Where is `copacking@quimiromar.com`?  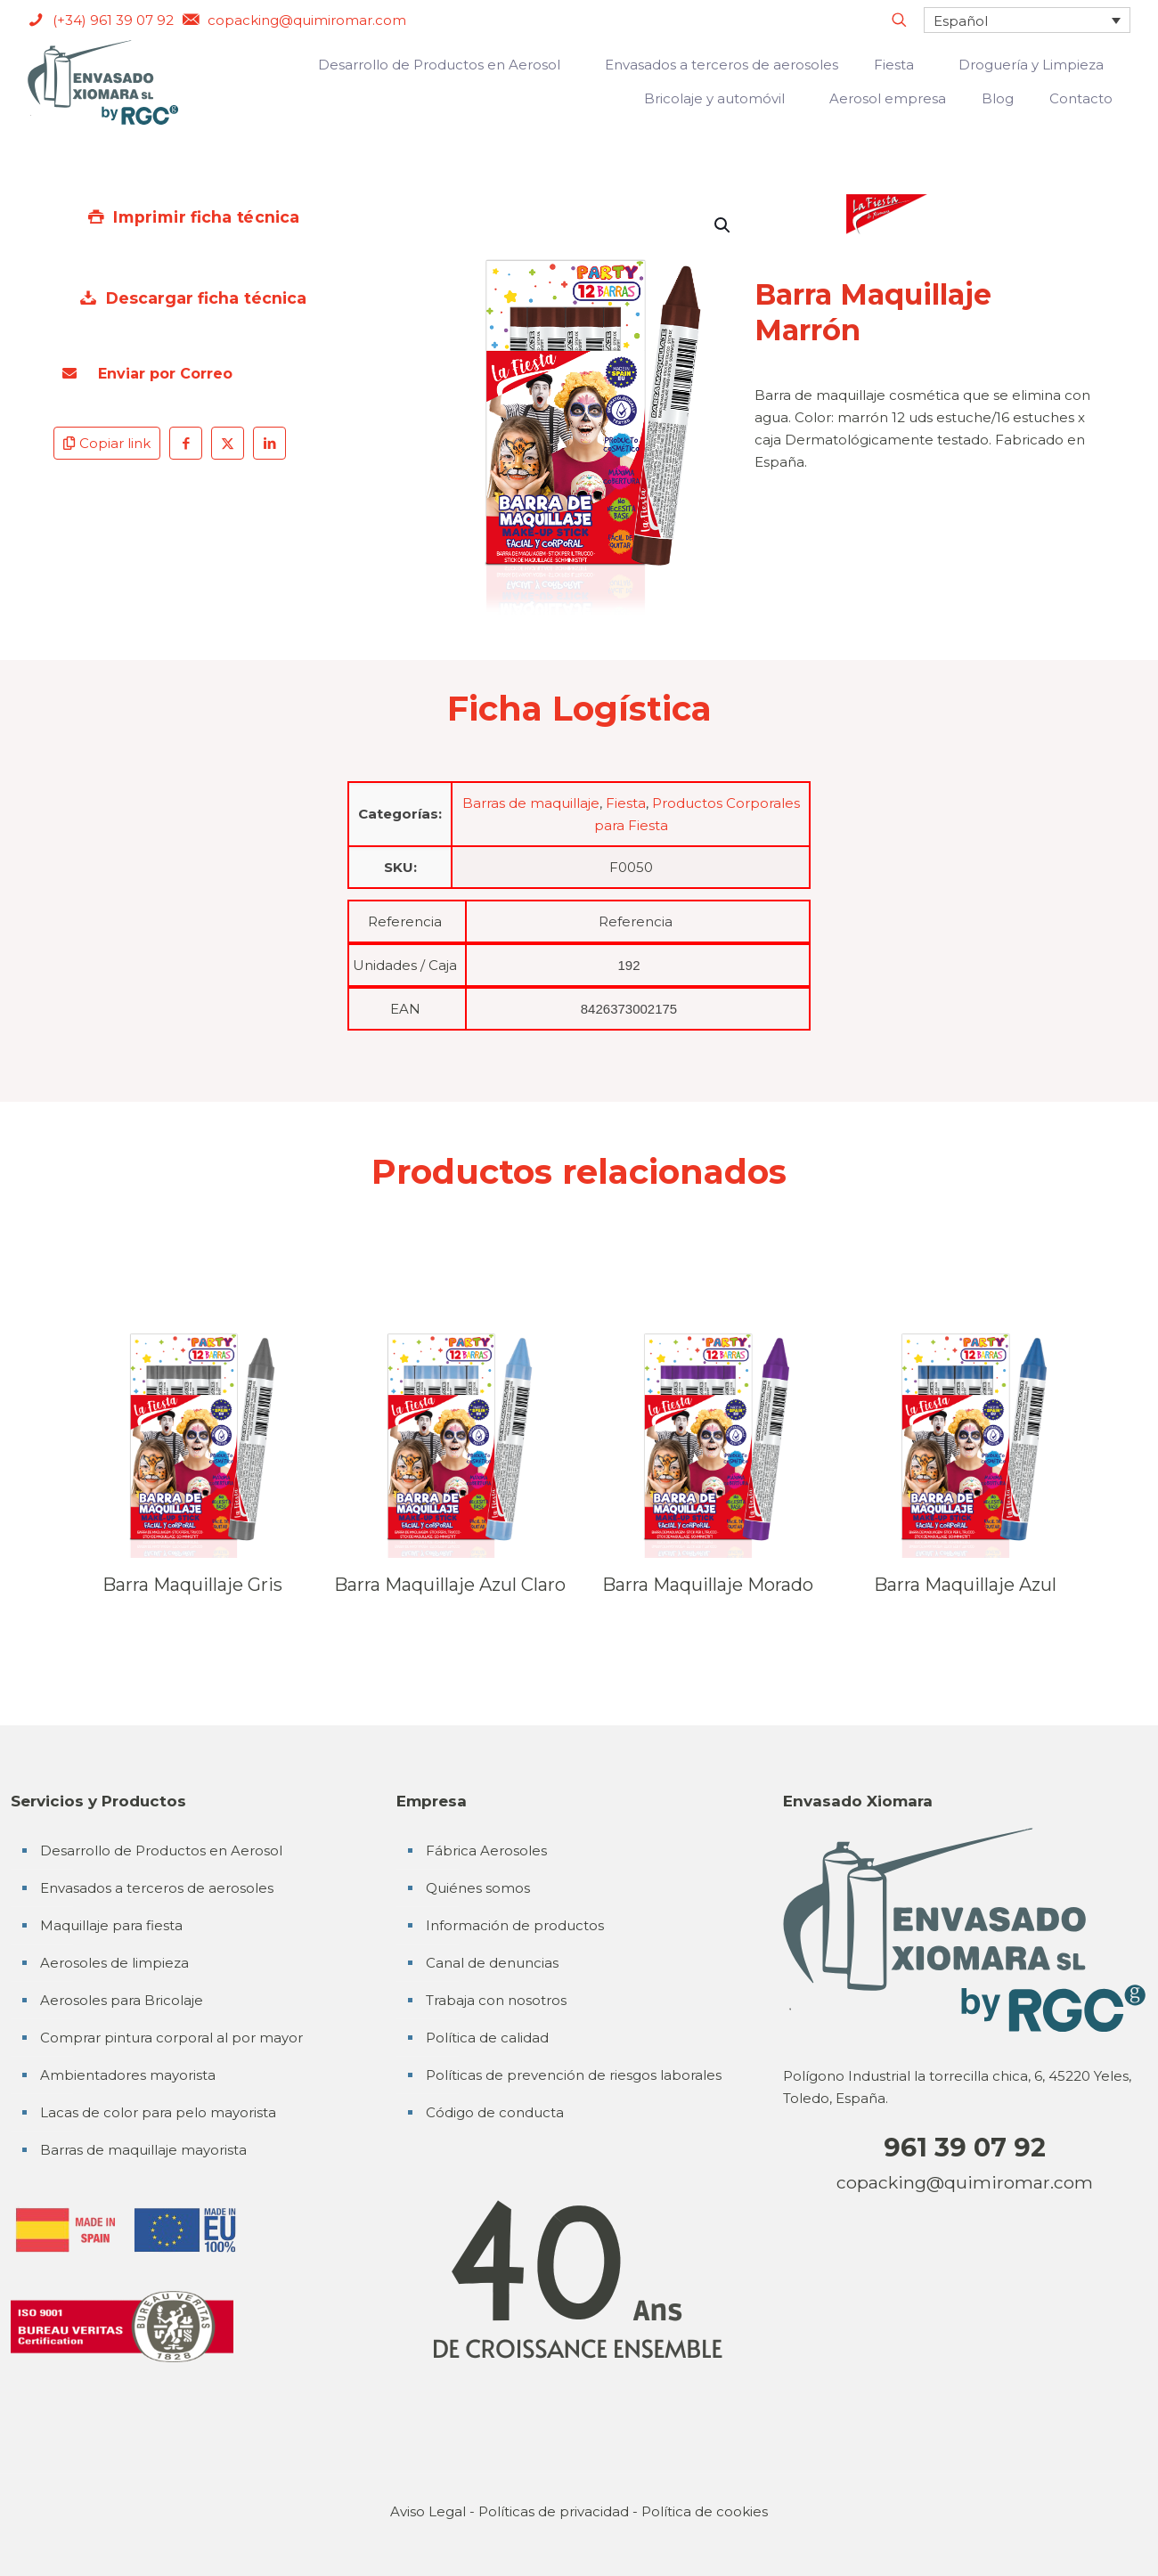 copacking@quimiromar.com is located at coordinates (964, 2182).